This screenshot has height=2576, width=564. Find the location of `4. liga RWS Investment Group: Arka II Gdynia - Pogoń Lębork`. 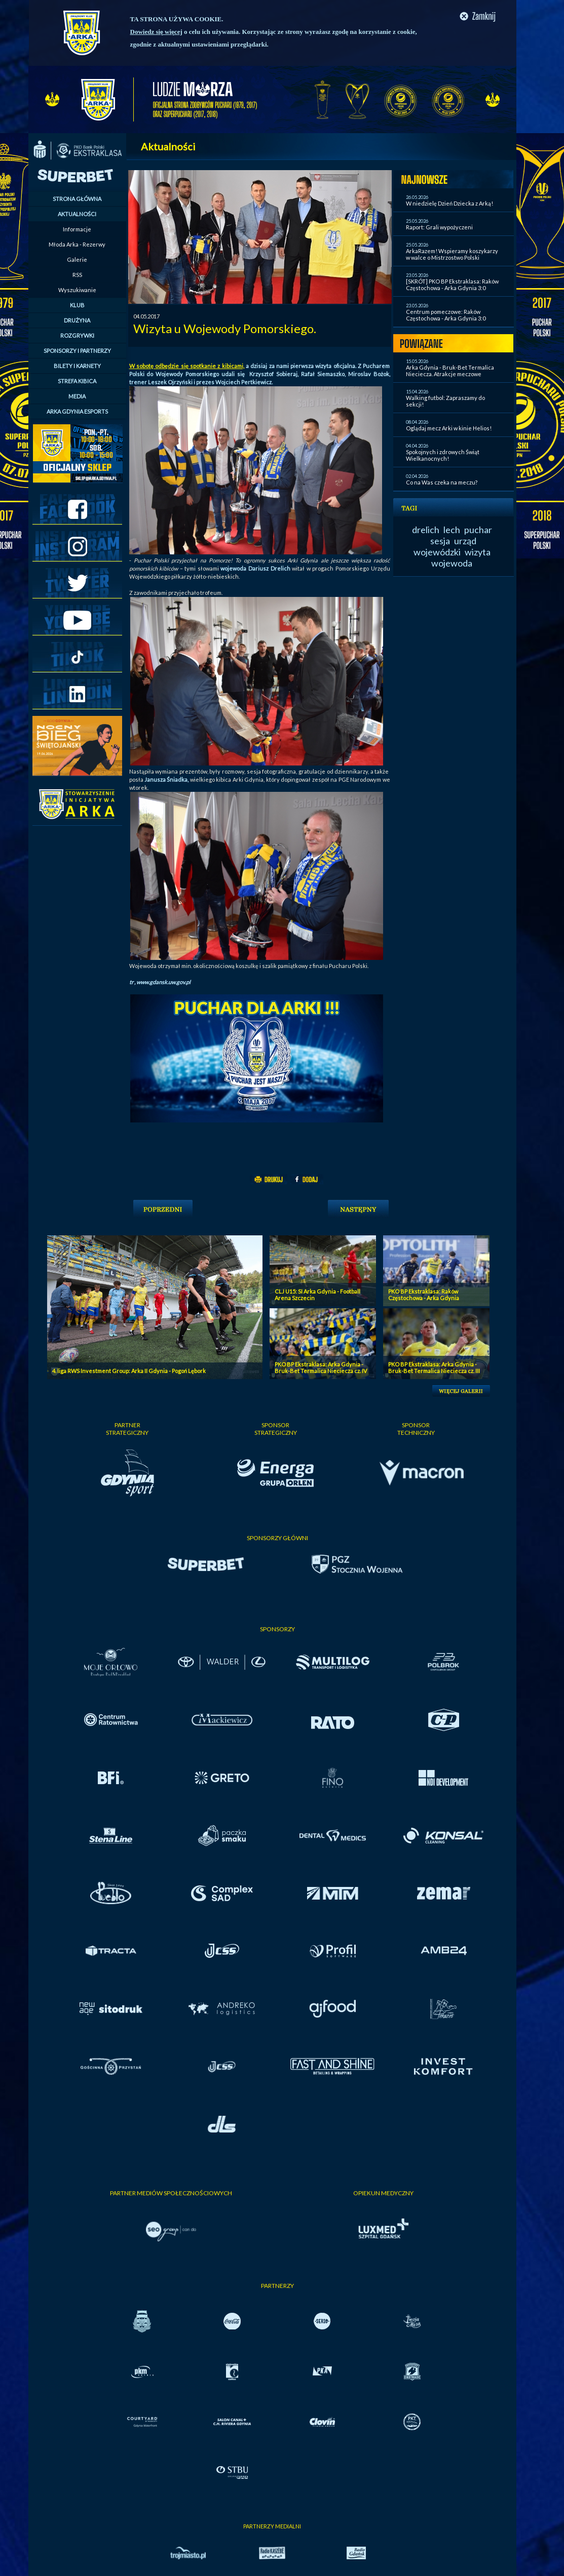

4. liga RWS Investment Group: Arka II Gdynia - Pogoń Lębork is located at coordinates (129, 1370).